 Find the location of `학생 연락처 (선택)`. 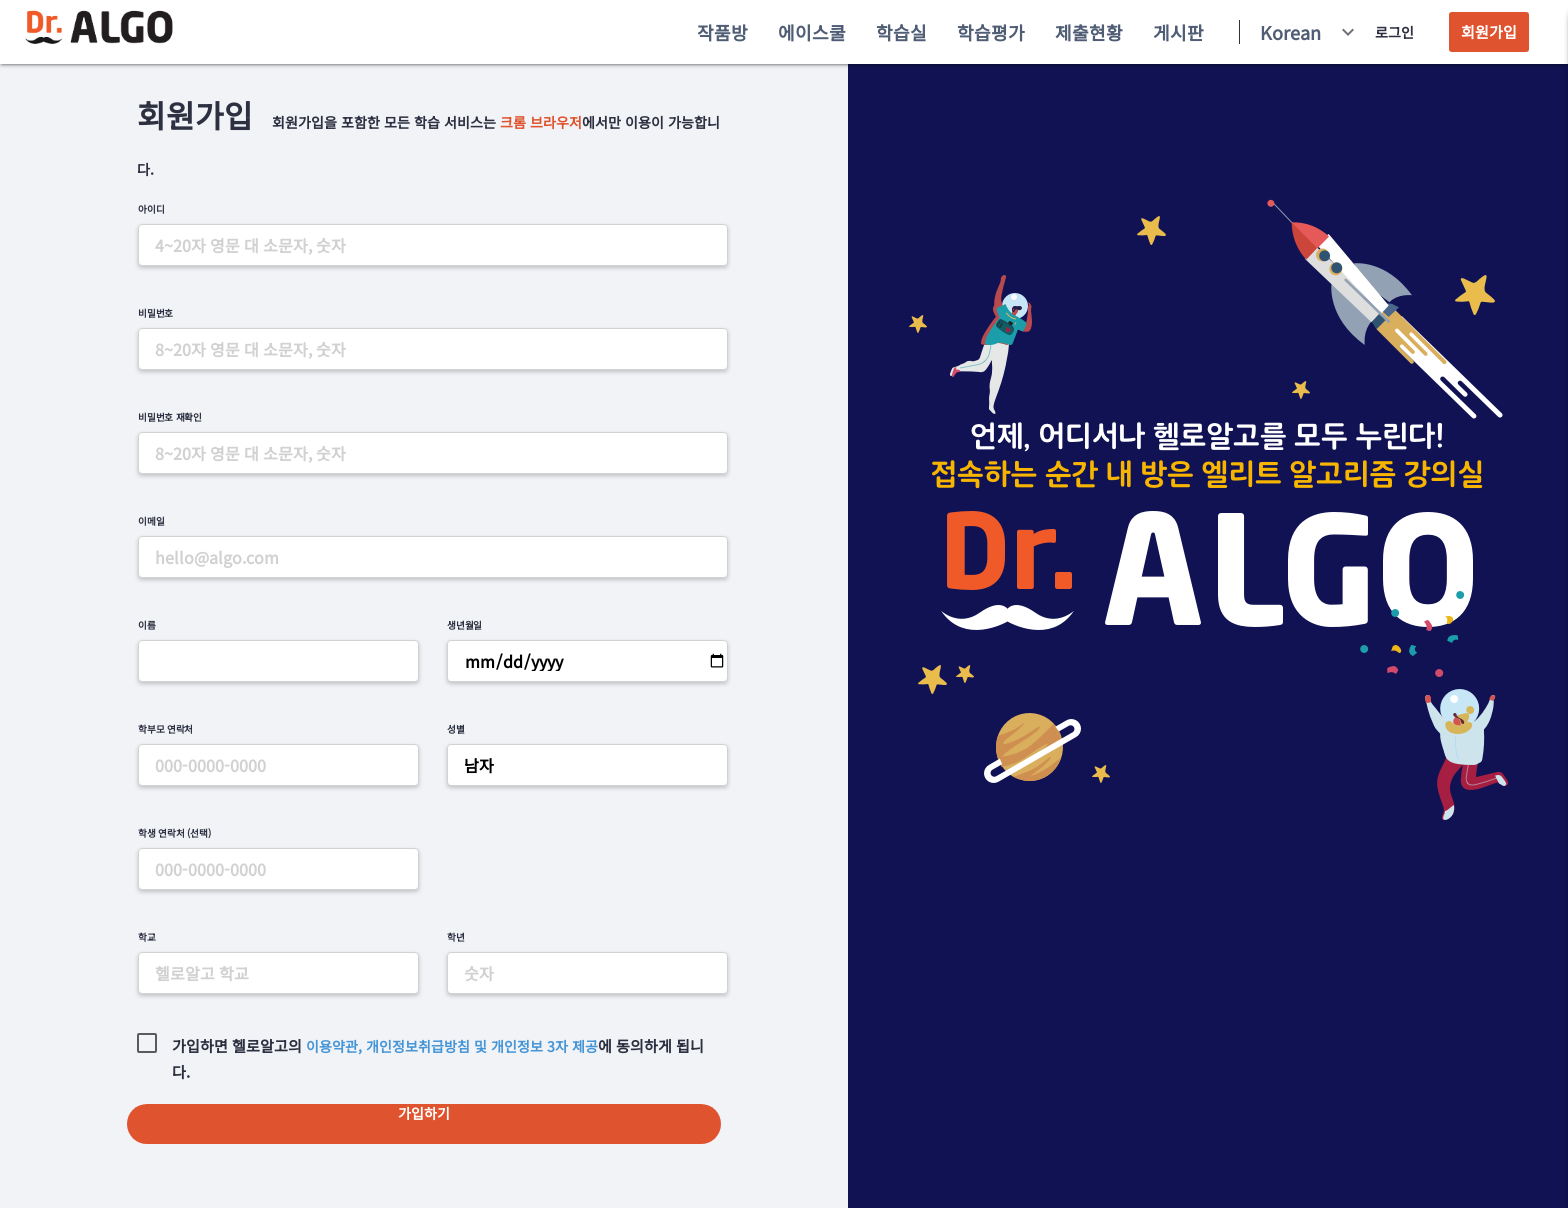

학생 연락처 (선택) is located at coordinates (174, 833).